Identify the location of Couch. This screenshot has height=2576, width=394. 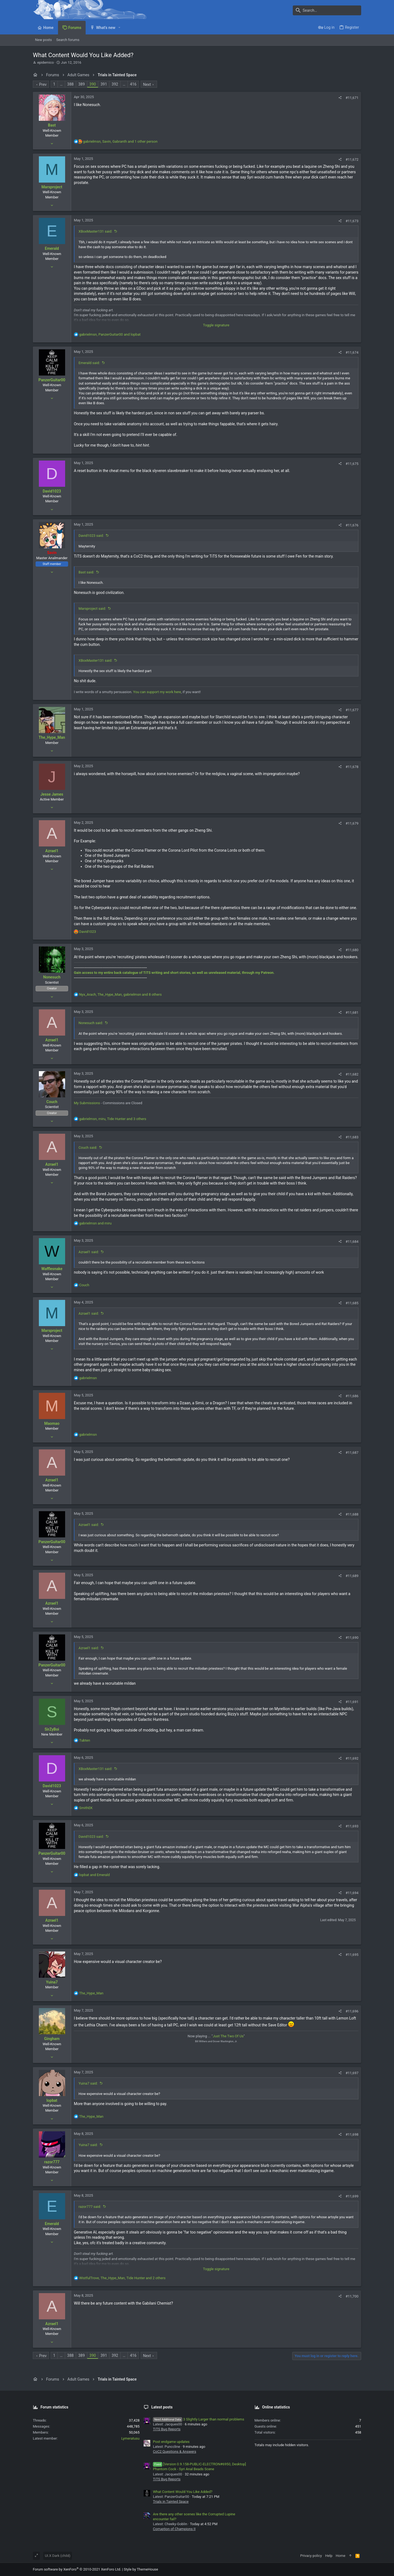
(51, 1102).